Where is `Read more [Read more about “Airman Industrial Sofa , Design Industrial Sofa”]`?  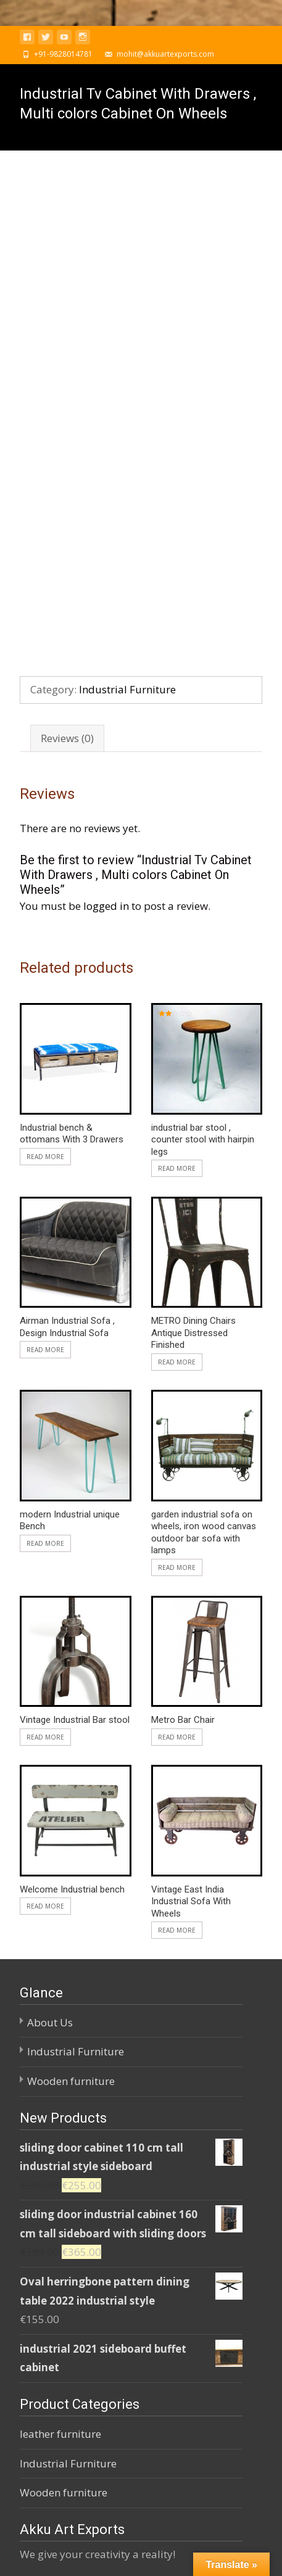
Read more [Read more about “Airman Industrial Sofa , Design Industrial Sofa”] is located at coordinates (45, 1147).